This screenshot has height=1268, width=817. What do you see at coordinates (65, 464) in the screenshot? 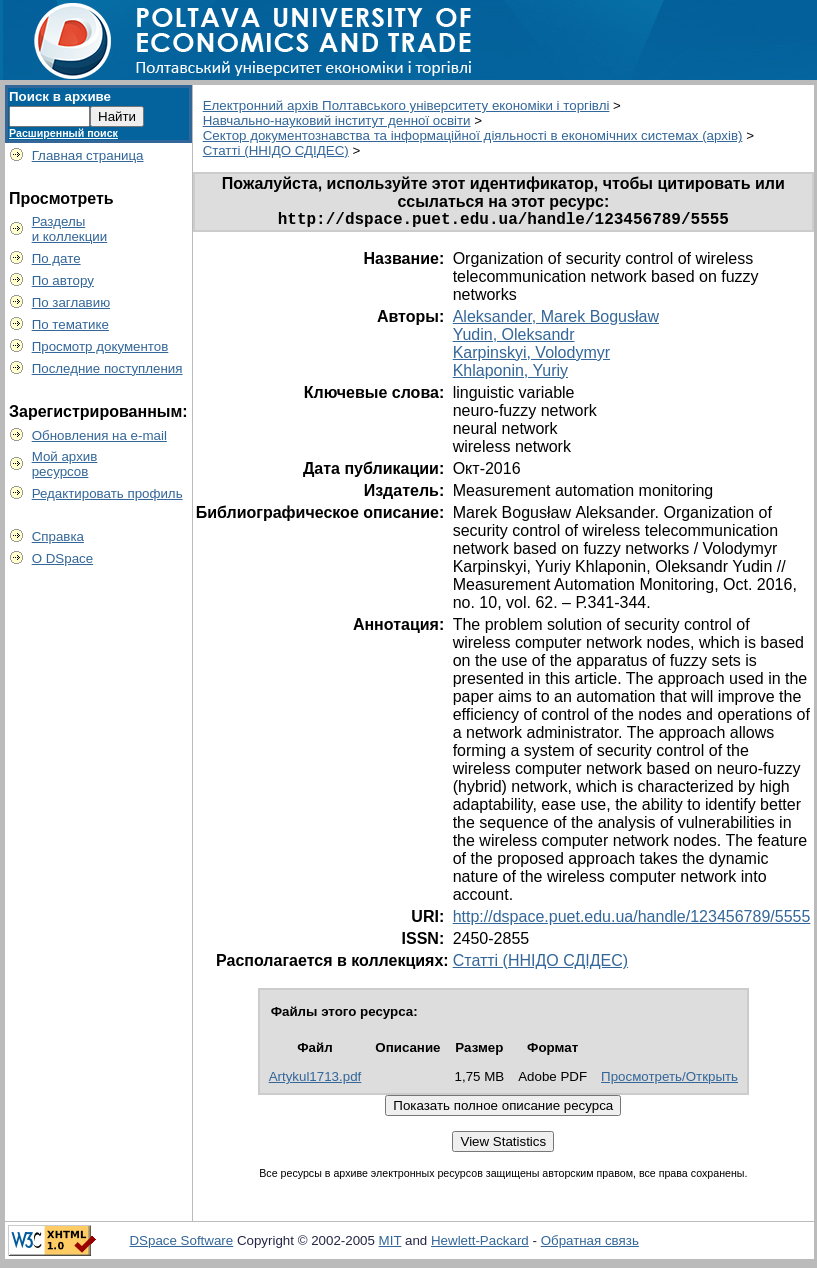
I see `Мой архивресурсов` at bounding box center [65, 464].